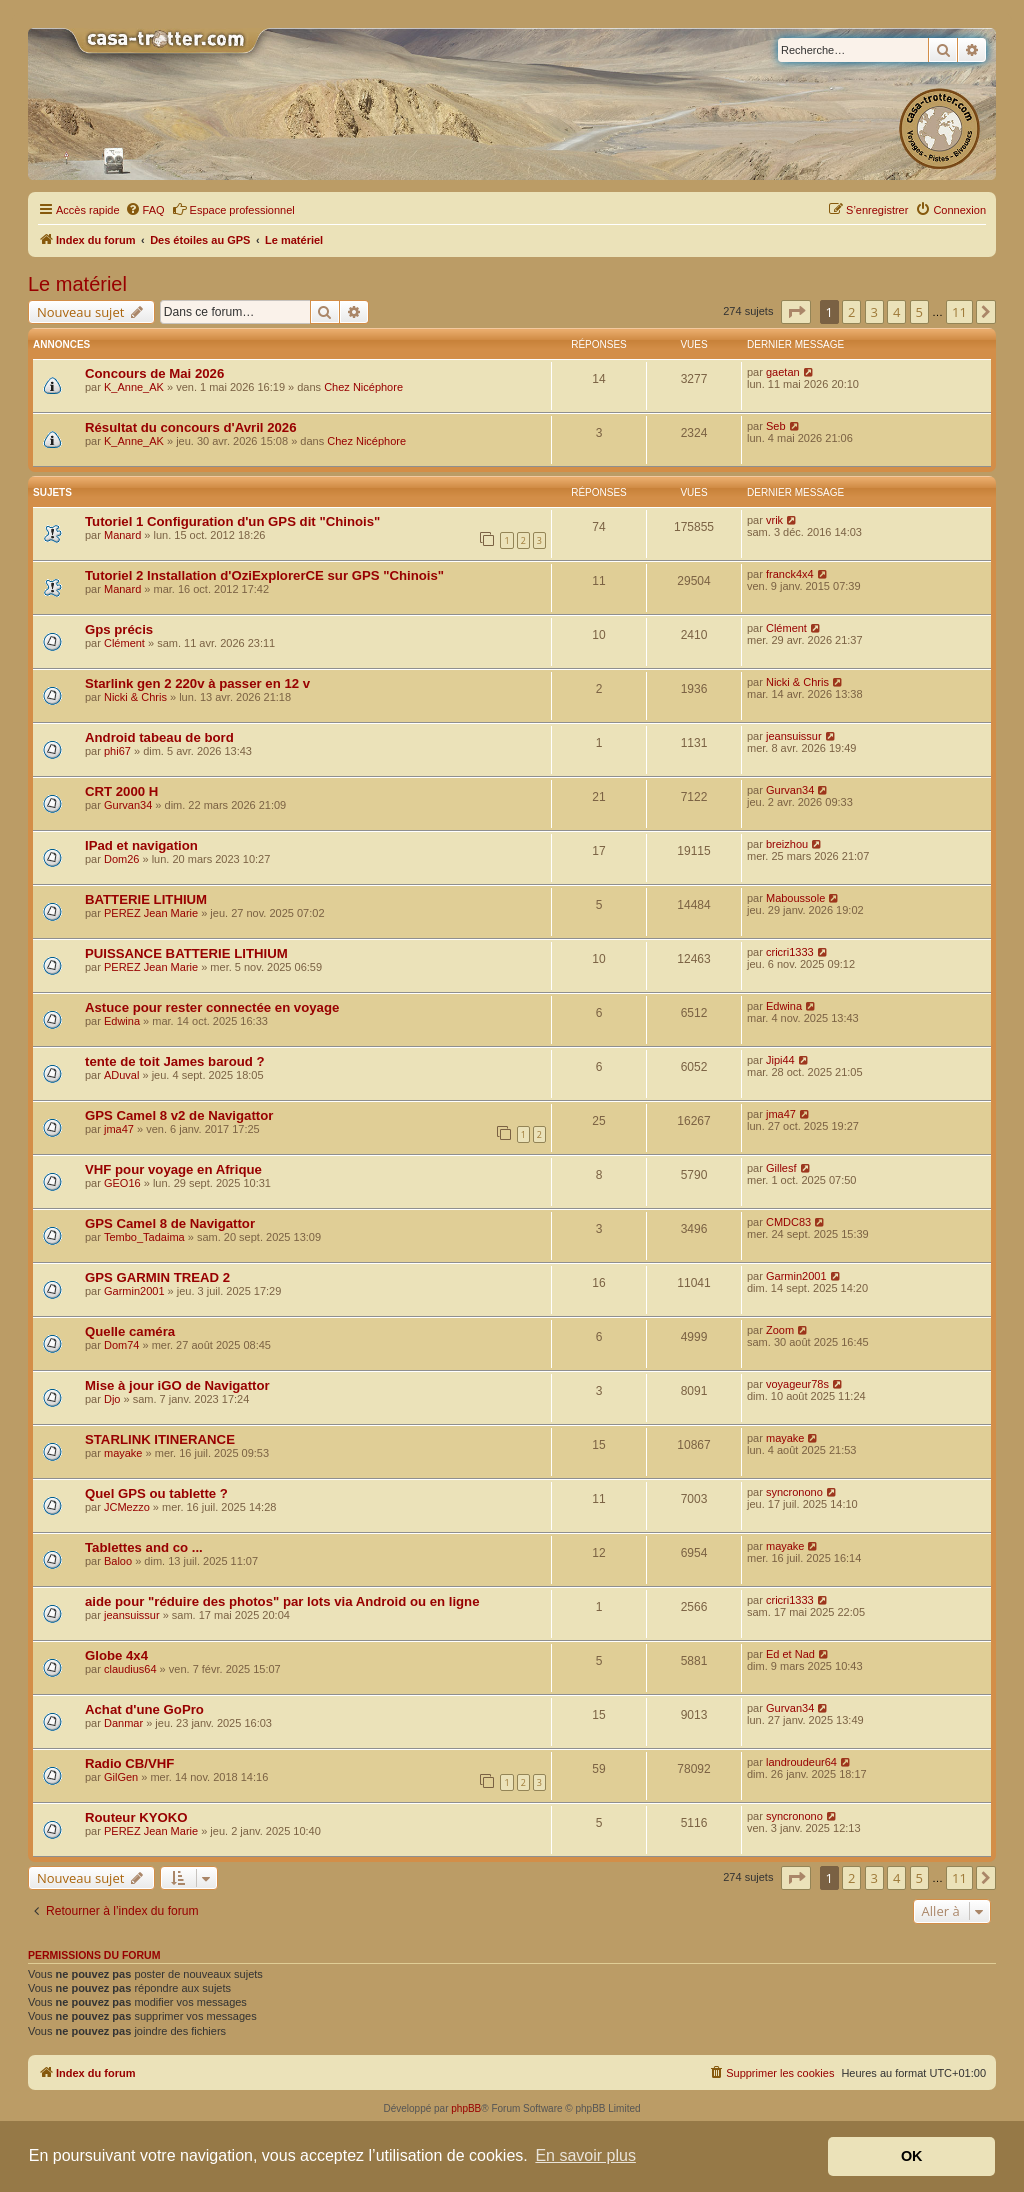 The height and width of the screenshot is (2192, 1024). I want to click on VHF pour voyage en Afrique, so click(173, 1169).